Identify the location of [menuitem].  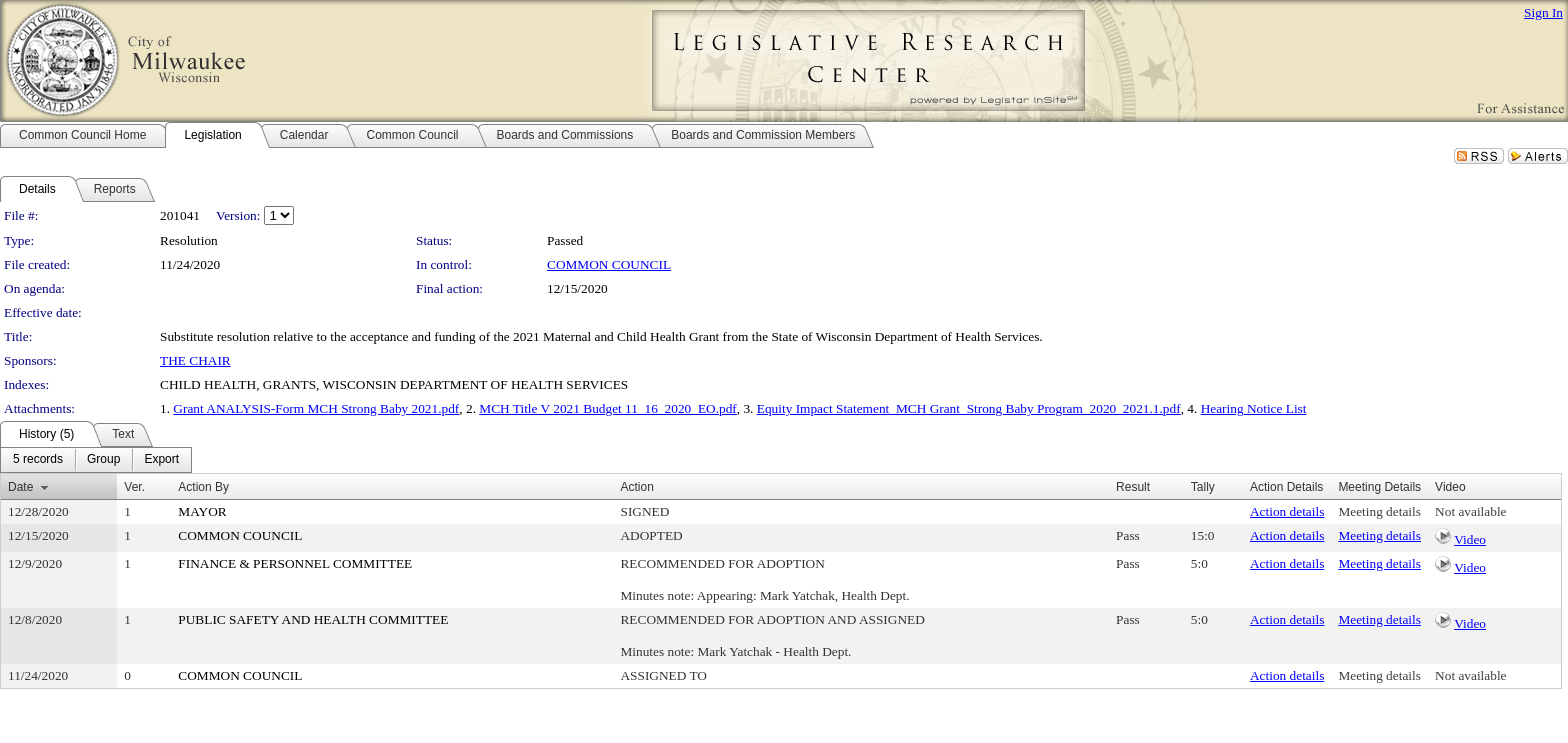
(38, 460).